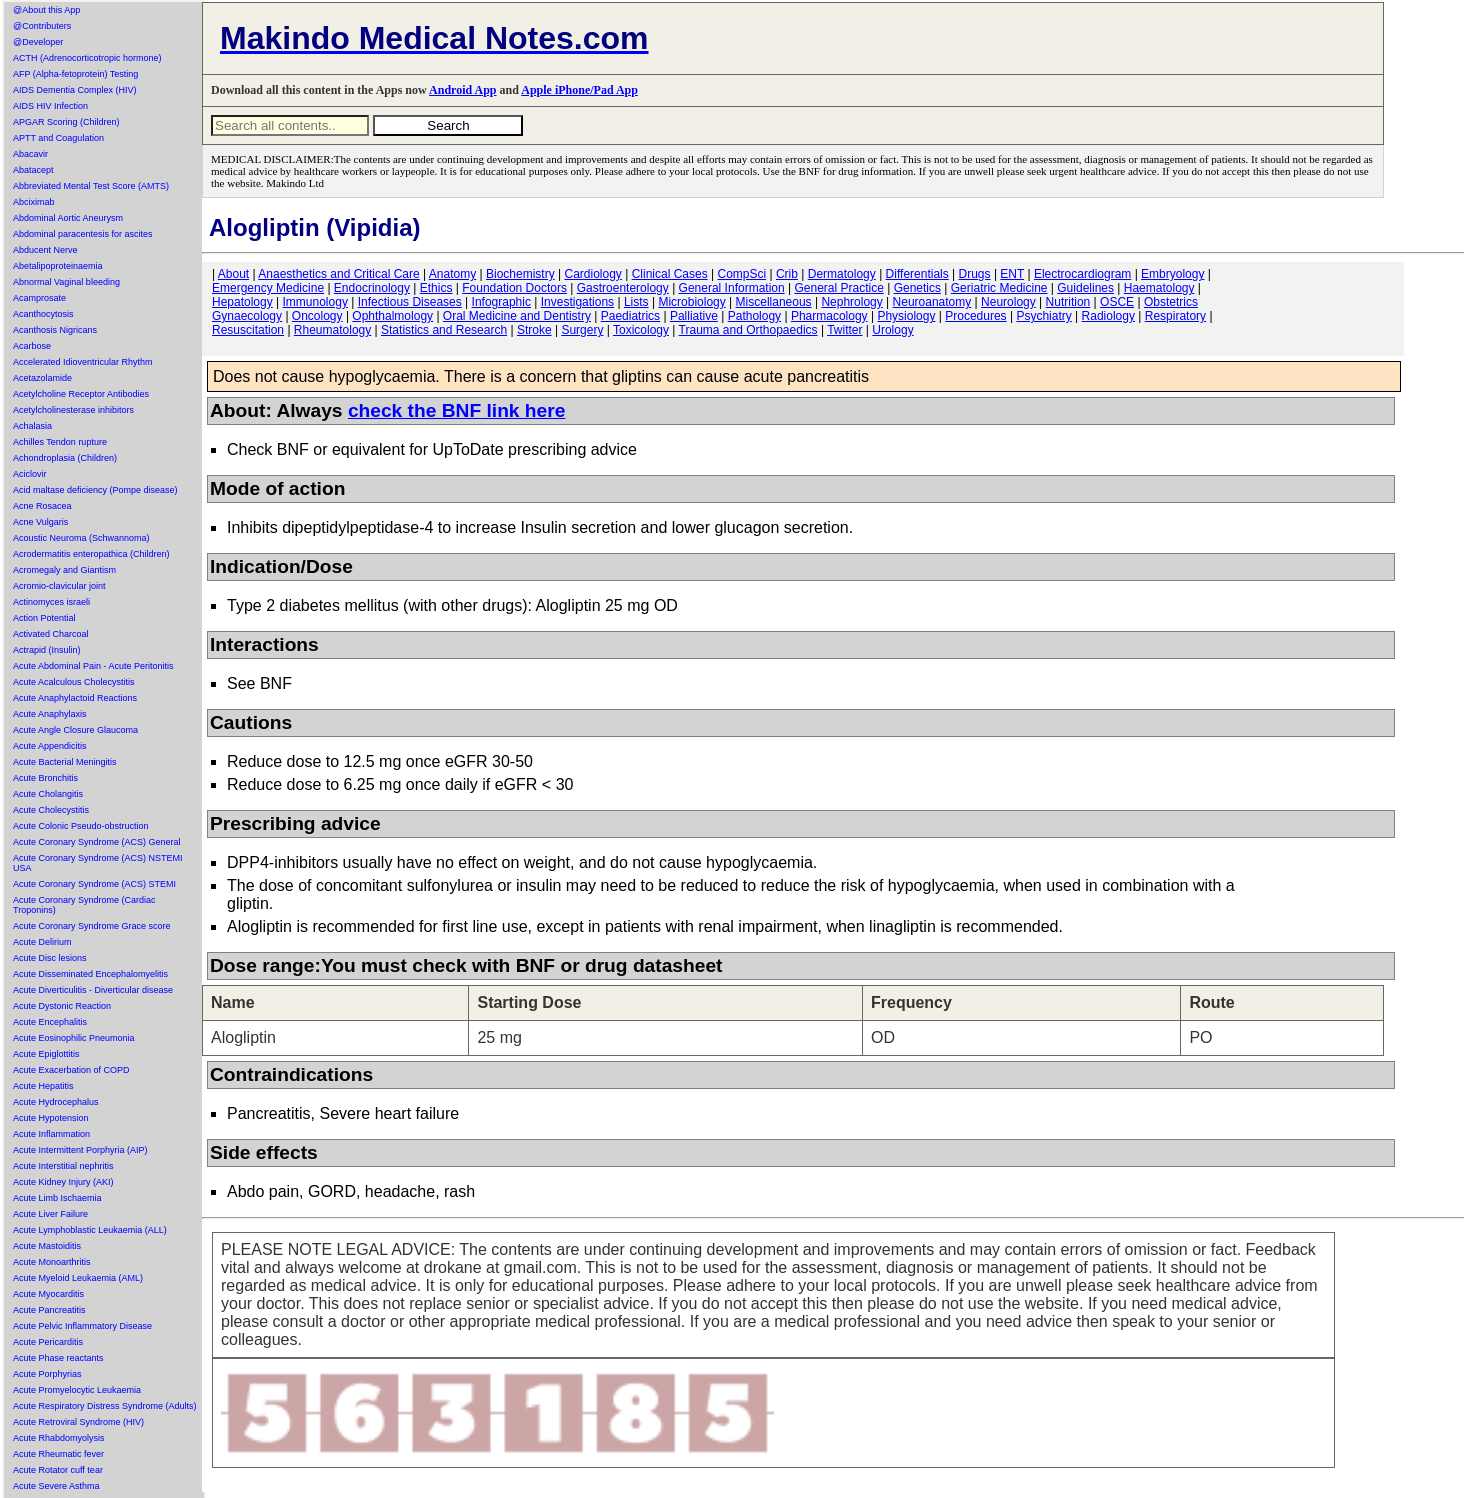 The width and height of the screenshot is (1464, 1498). I want to click on Achilles Tendon rupture, so click(60, 442).